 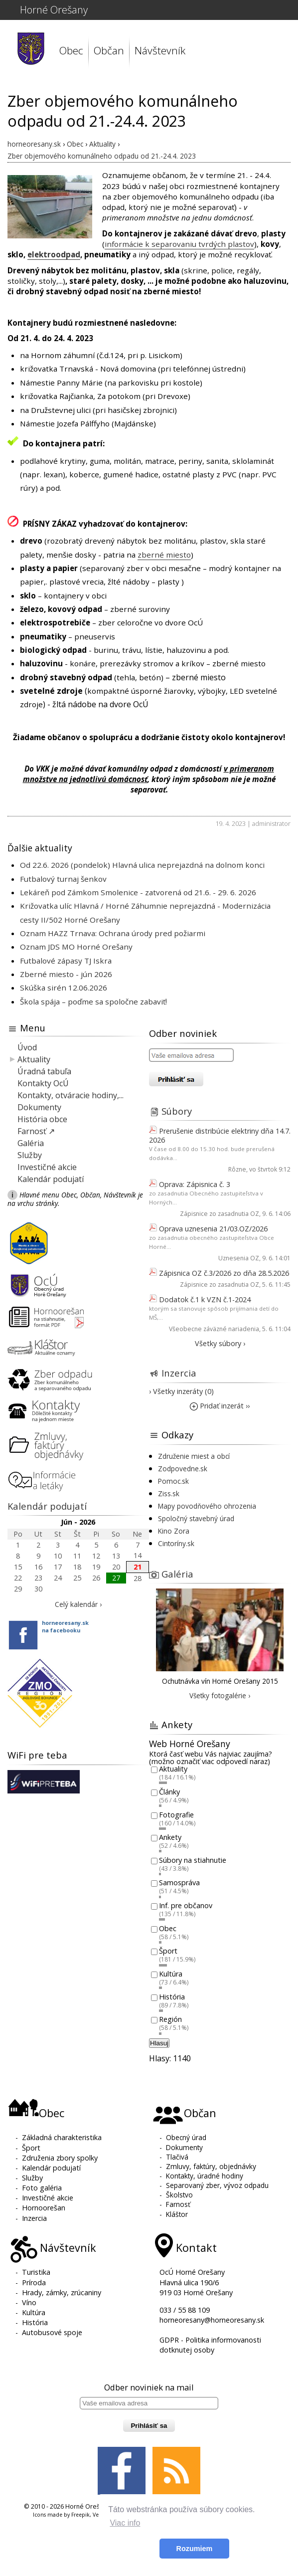 What do you see at coordinates (30, 1143) in the screenshot?
I see `Galéria` at bounding box center [30, 1143].